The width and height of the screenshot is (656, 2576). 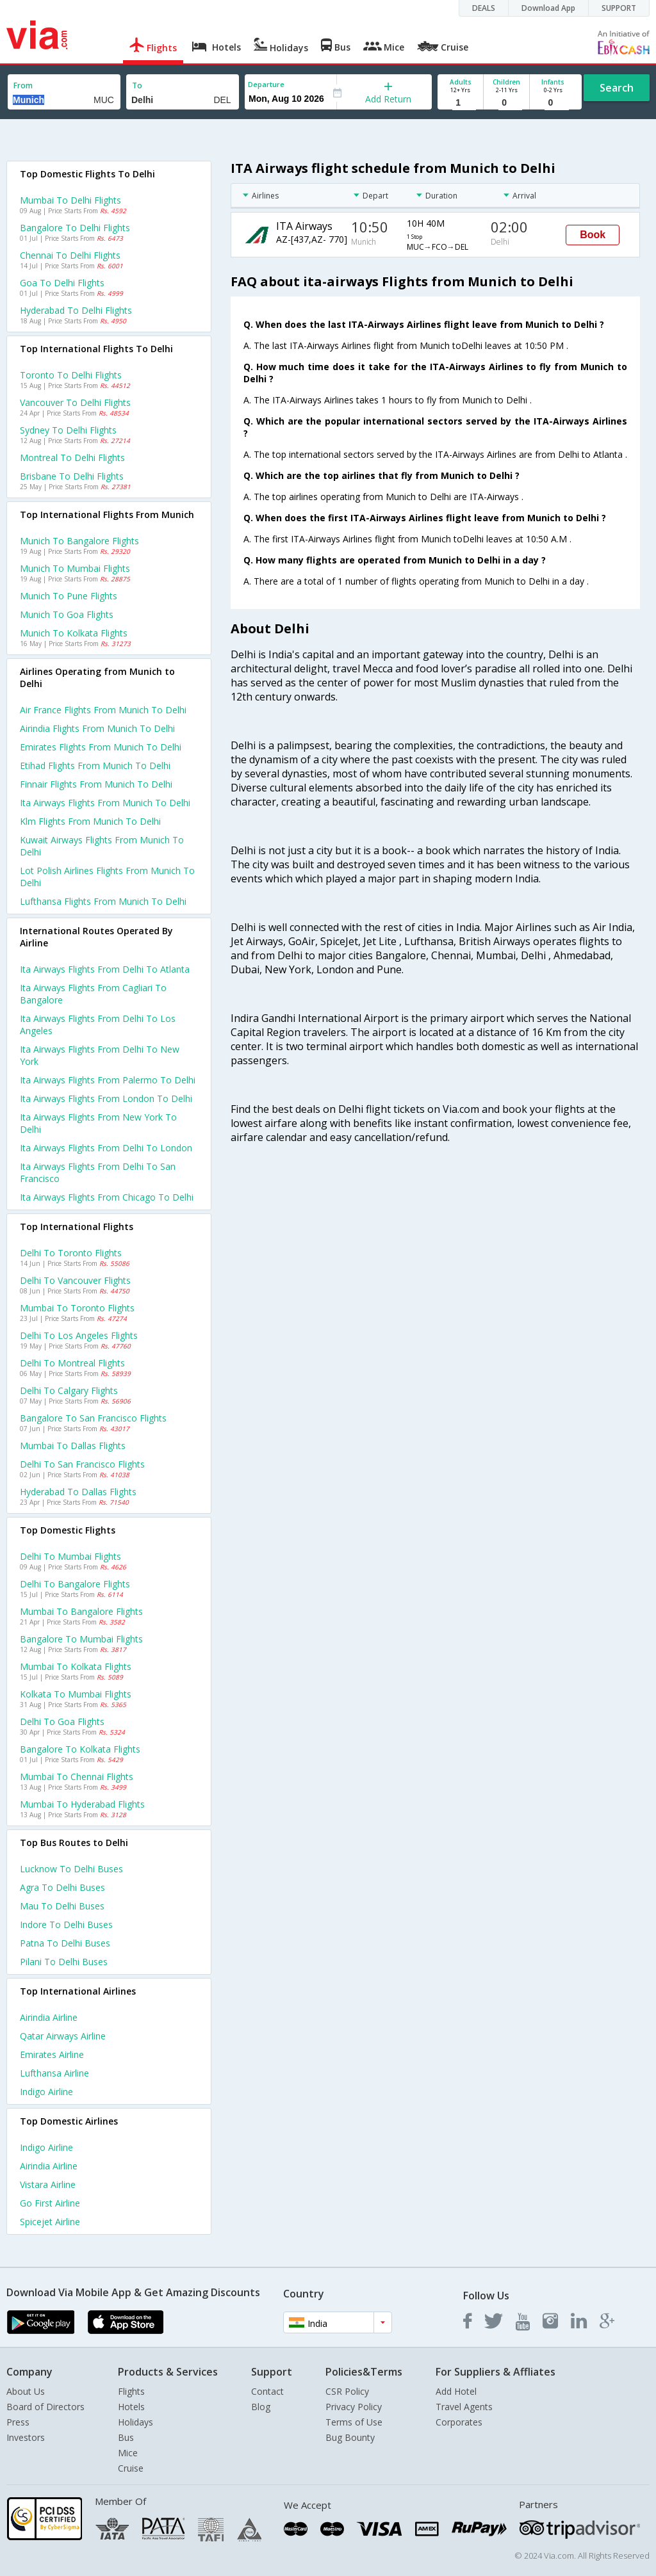 What do you see at coordinates (483, 8) in the screenshot?
I see `DEALS` at bounding box center [483, 8].